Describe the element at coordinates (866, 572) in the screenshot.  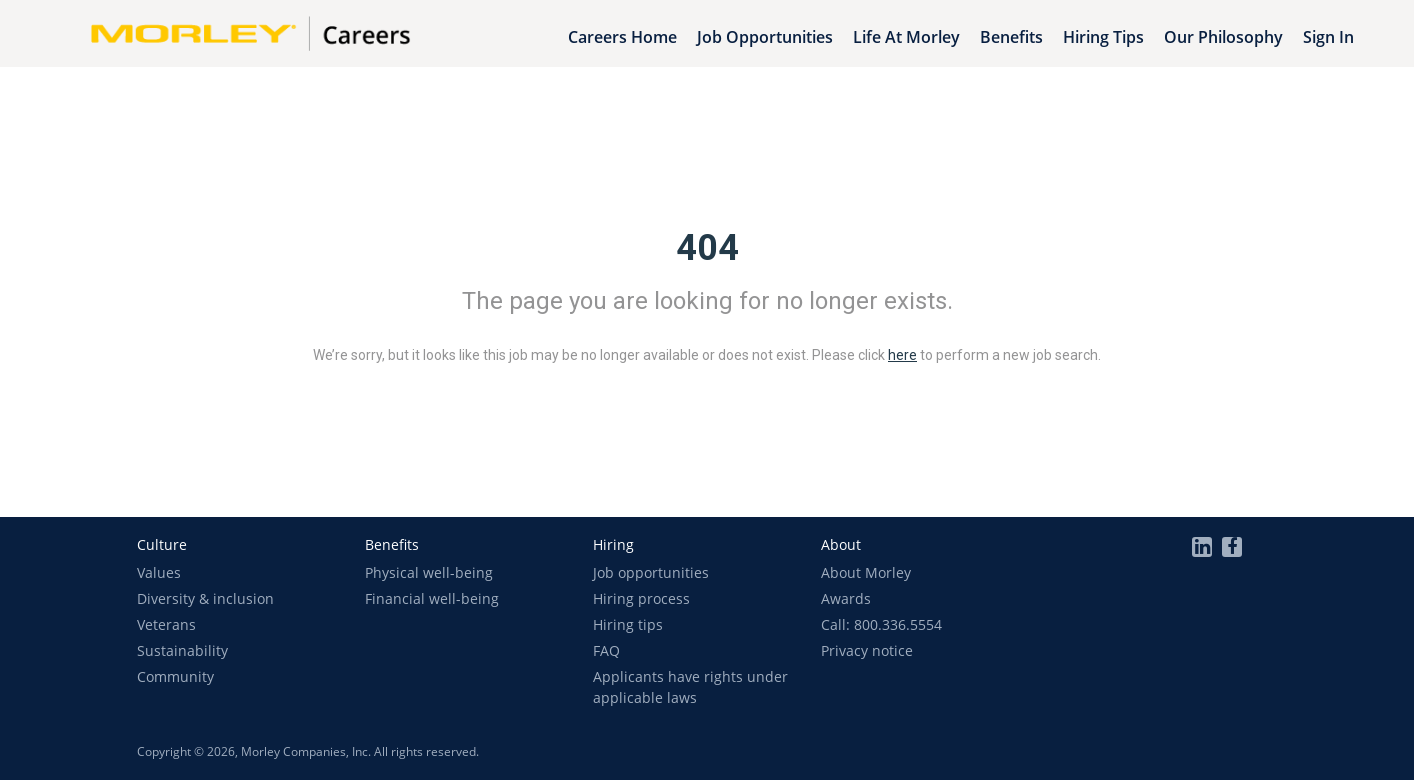
I see `About Morley` at that location.